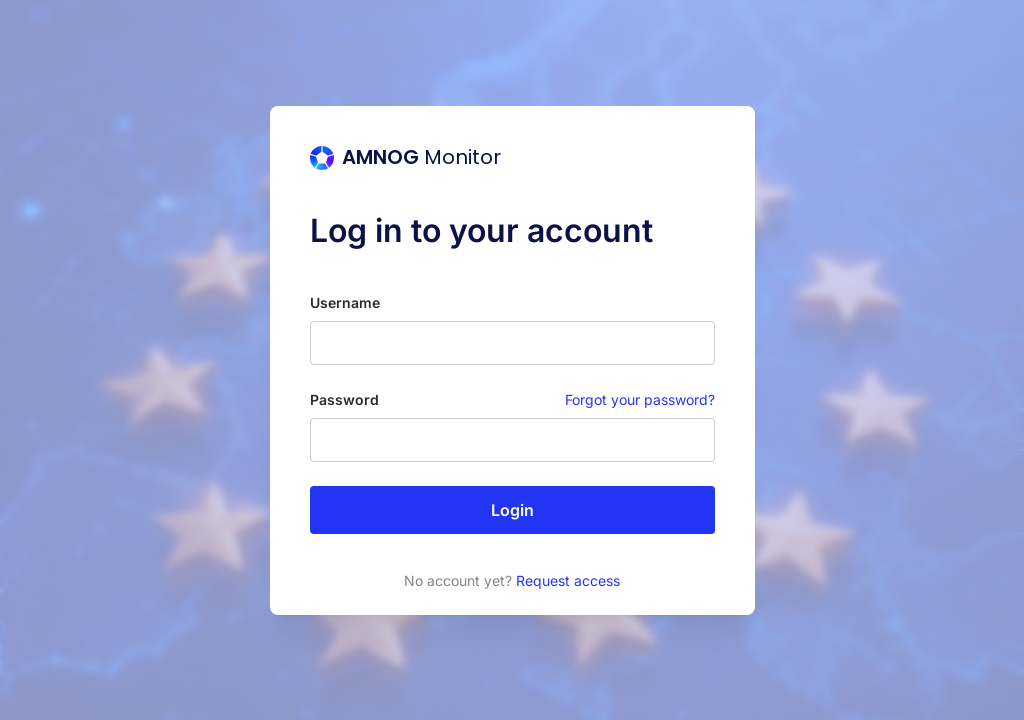 The height and width of the screenshot is (720, 1024). I want to click on Forgot your password?, so click(640, 399).